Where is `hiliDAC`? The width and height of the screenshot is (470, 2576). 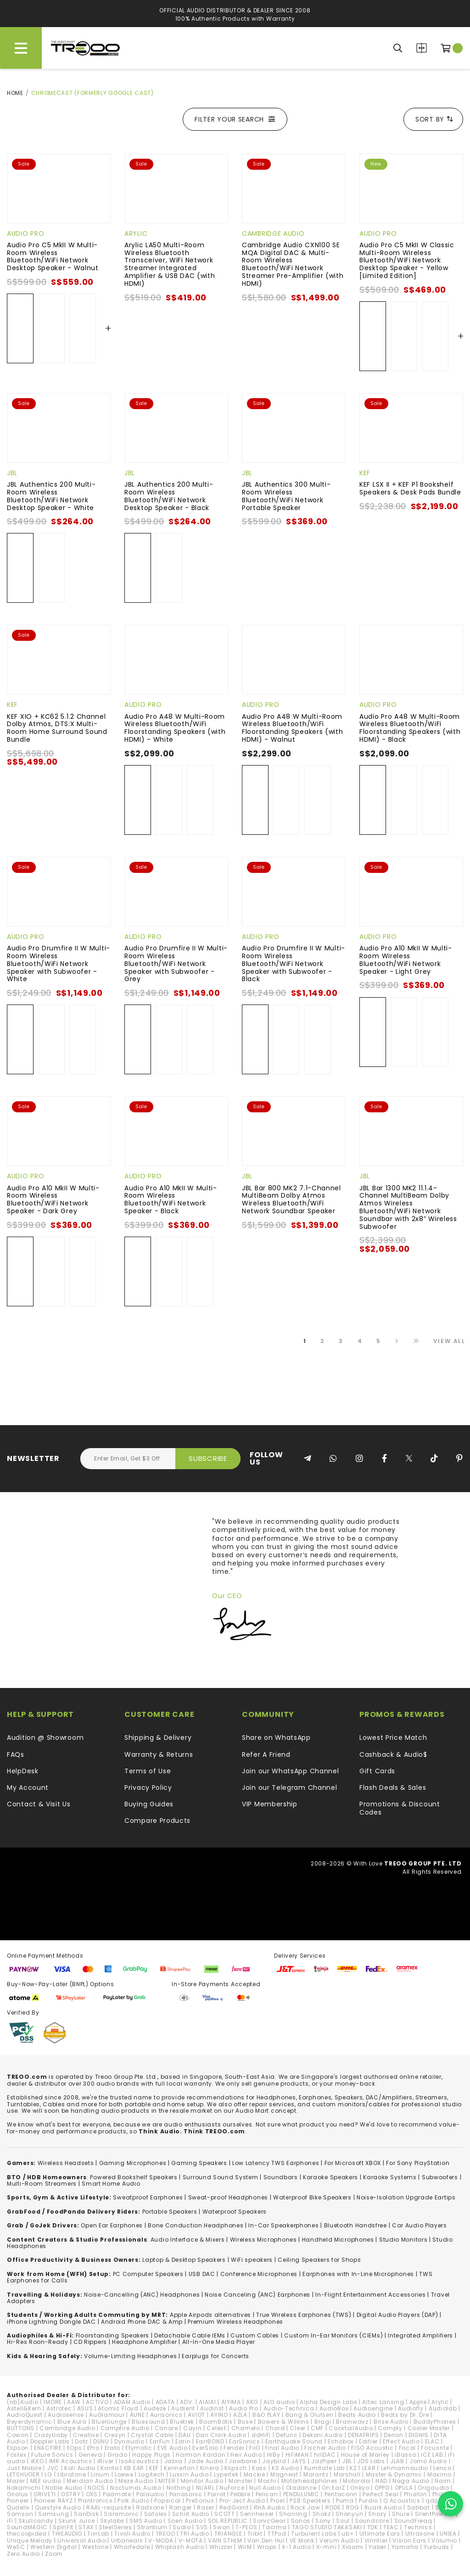
hiliDAC is located at coordinates (325, 2455).